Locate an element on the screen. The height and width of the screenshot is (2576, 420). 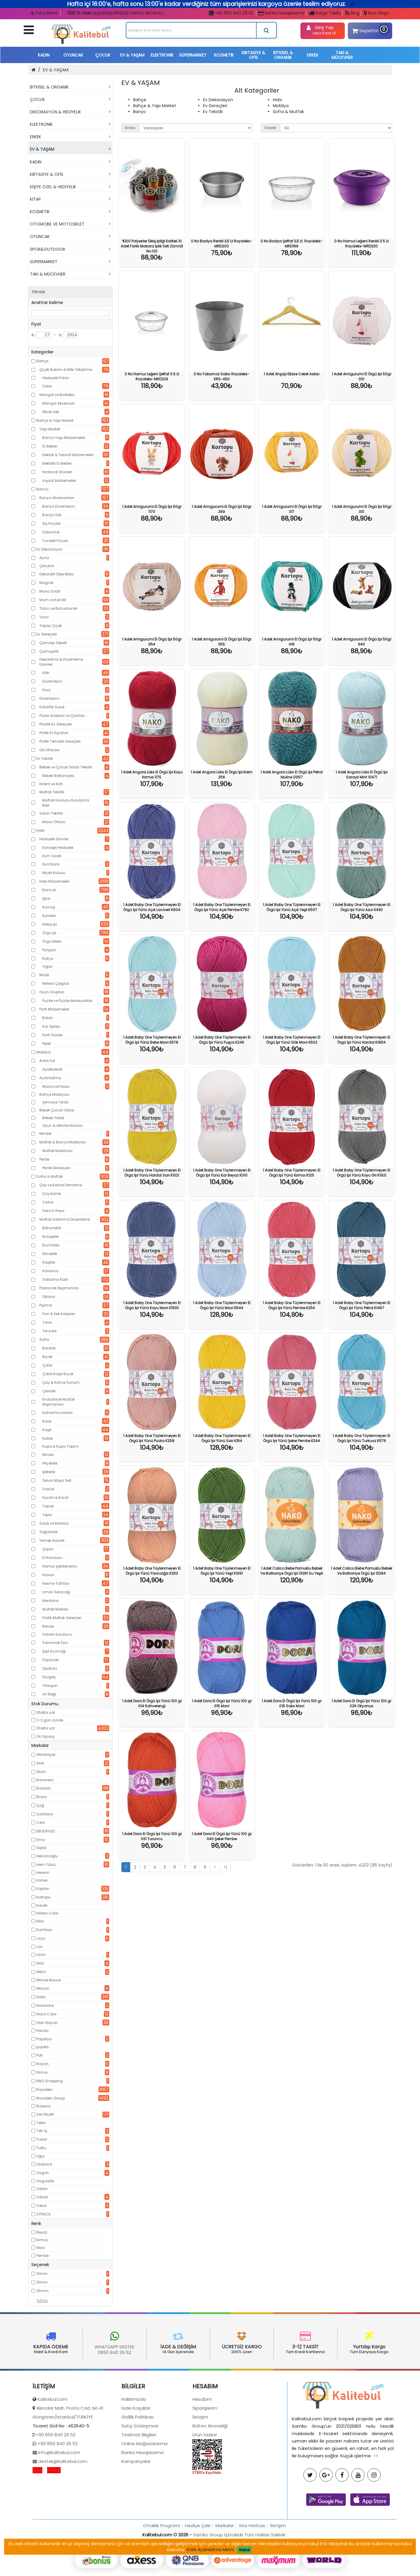
0 No Badya Renkli 3,5 Lt.Royaleks-MRD200 is located at coordinates (221, 244).